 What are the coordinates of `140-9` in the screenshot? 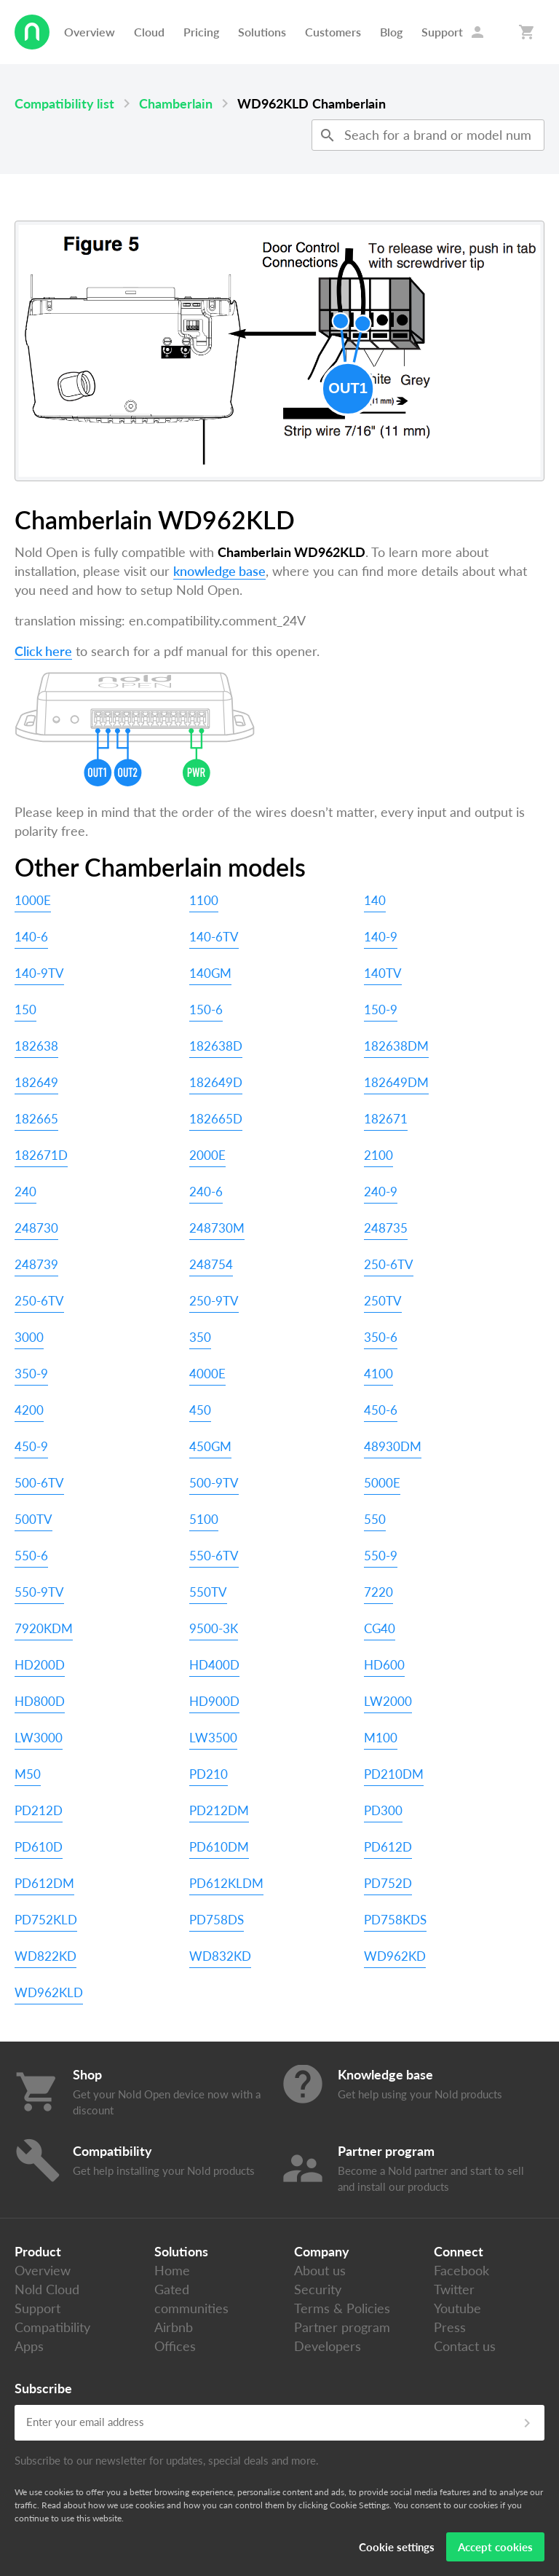 It's located at (380, 936).